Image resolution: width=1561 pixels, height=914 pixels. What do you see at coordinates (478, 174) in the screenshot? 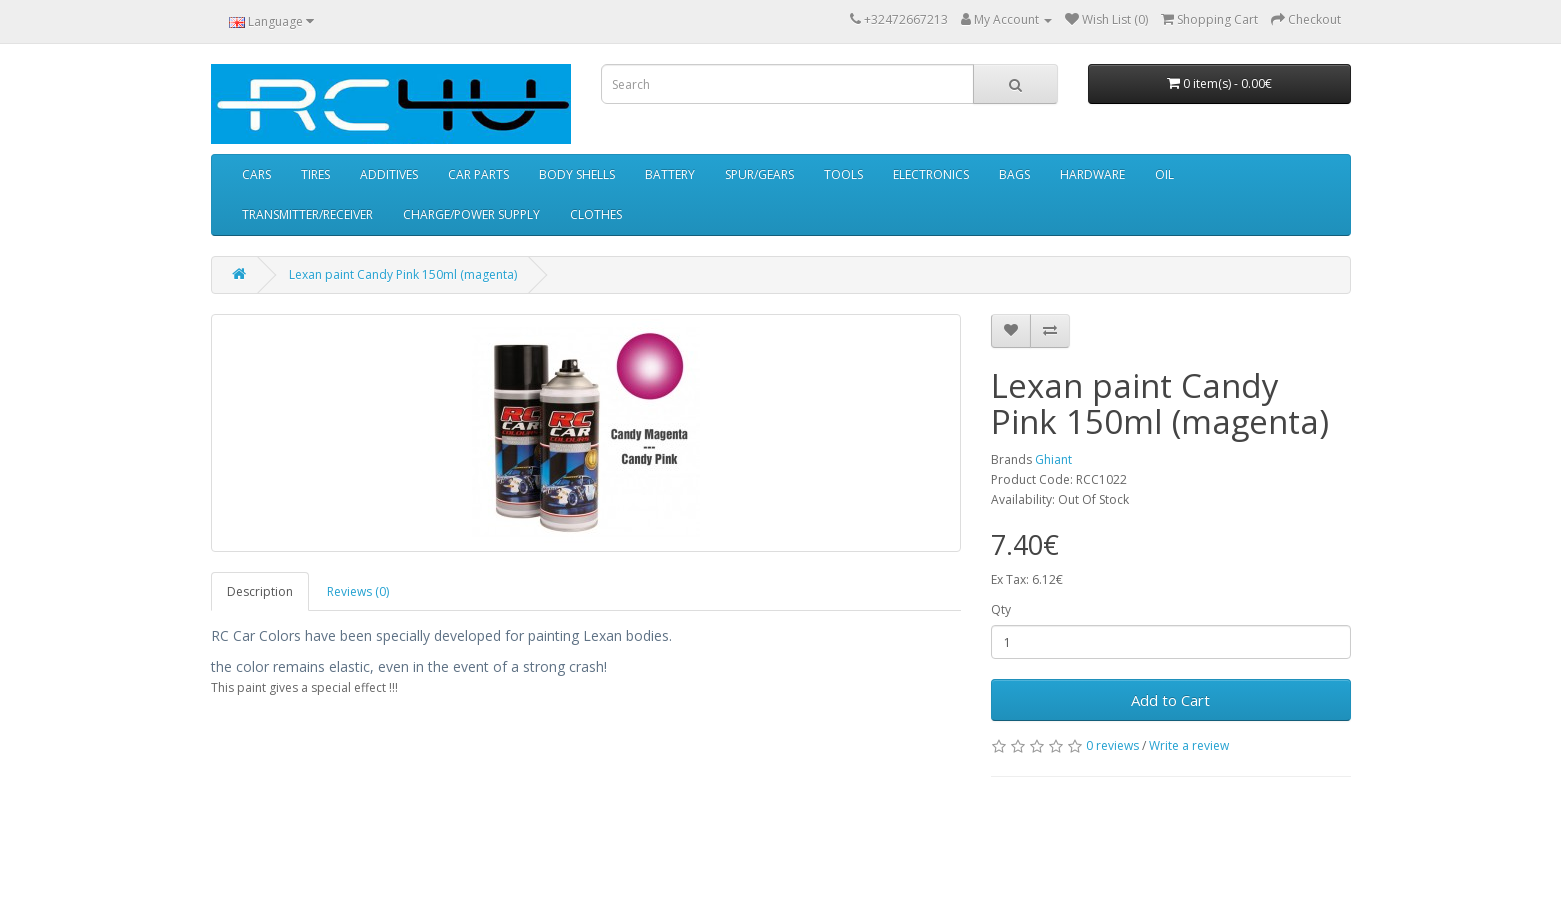
I see `CAR PARTS` at bounding box center [478, 174].